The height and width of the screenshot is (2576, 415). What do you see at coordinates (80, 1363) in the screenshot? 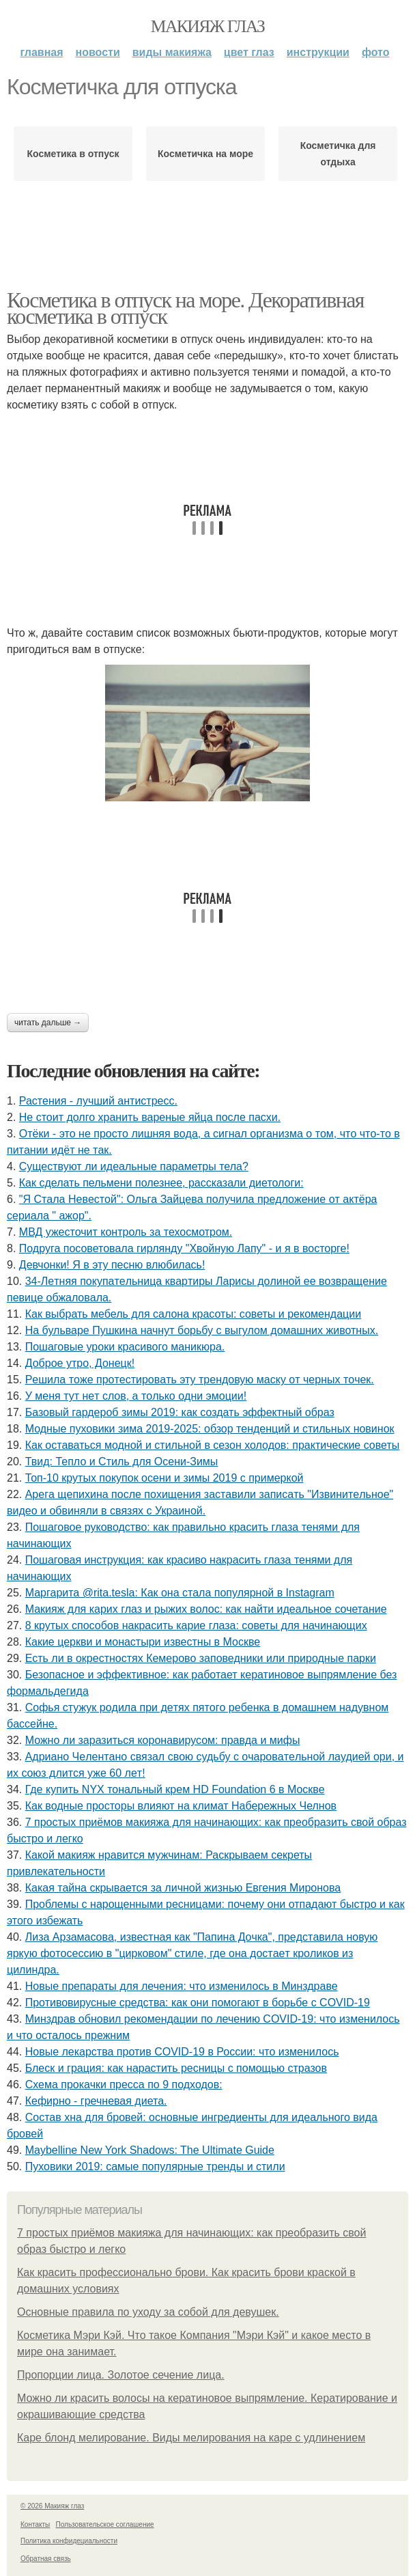
I see `Доброе утро, Донецк!` at bounding box center [80, 1363].